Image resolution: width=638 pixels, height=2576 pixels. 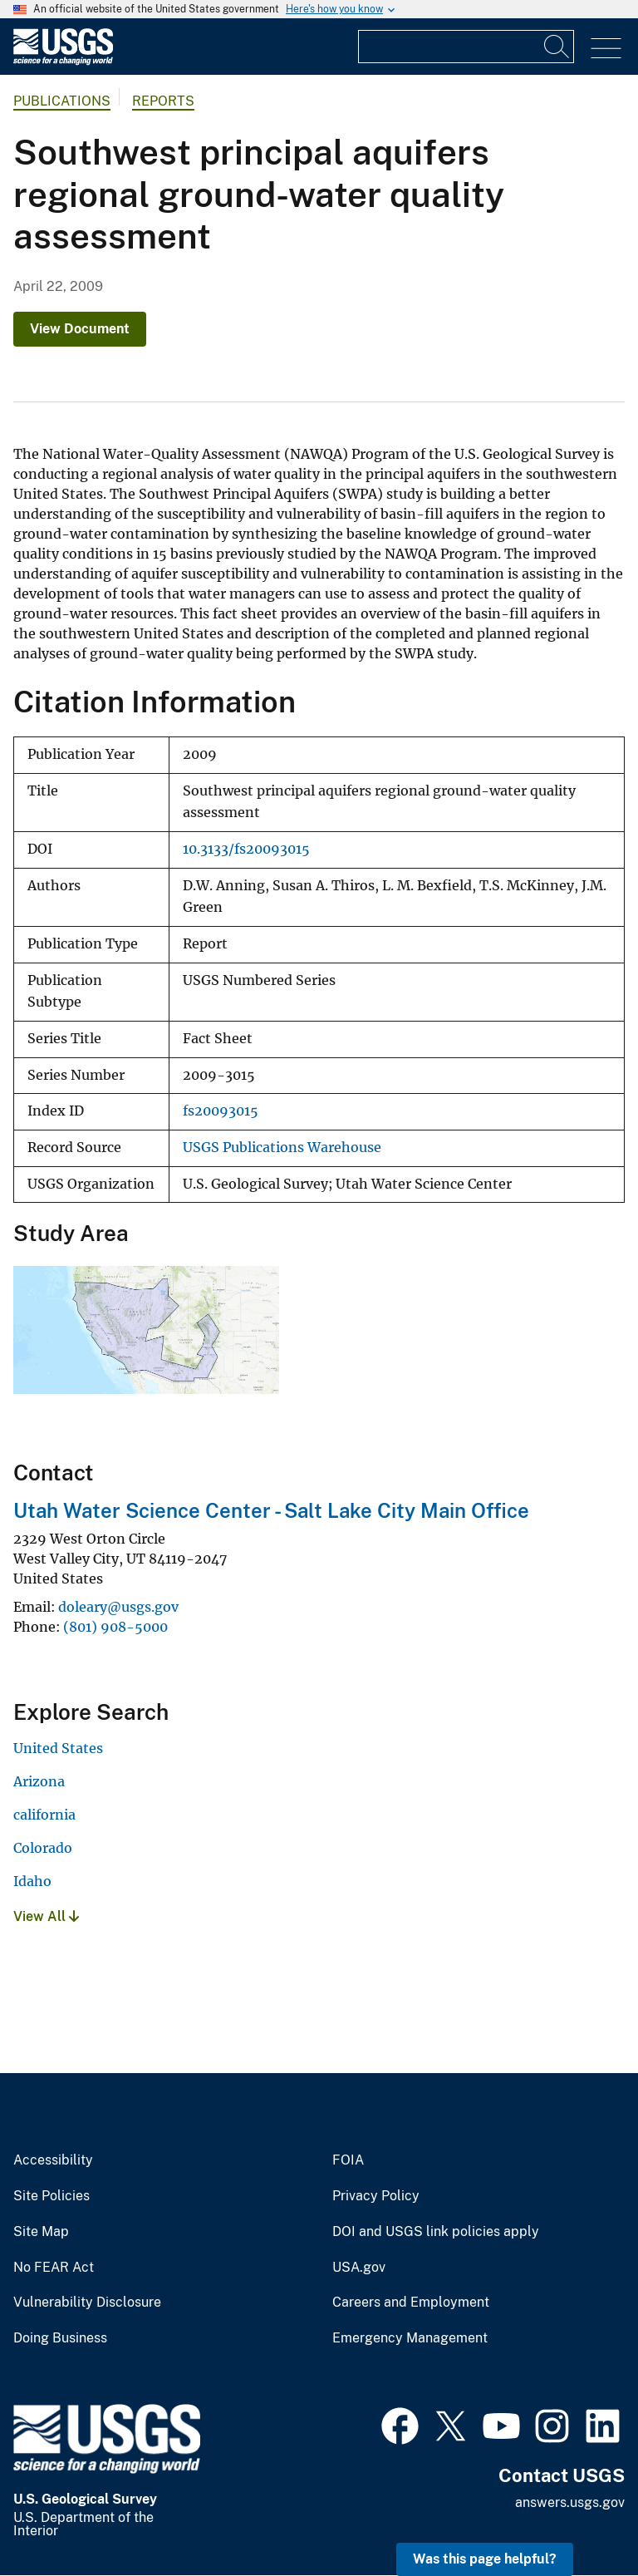 What do you see at coordinates (87, 2302) in the screenshot?
I see `Vulnerability Disclosure` at bounding box center [87, 2302].